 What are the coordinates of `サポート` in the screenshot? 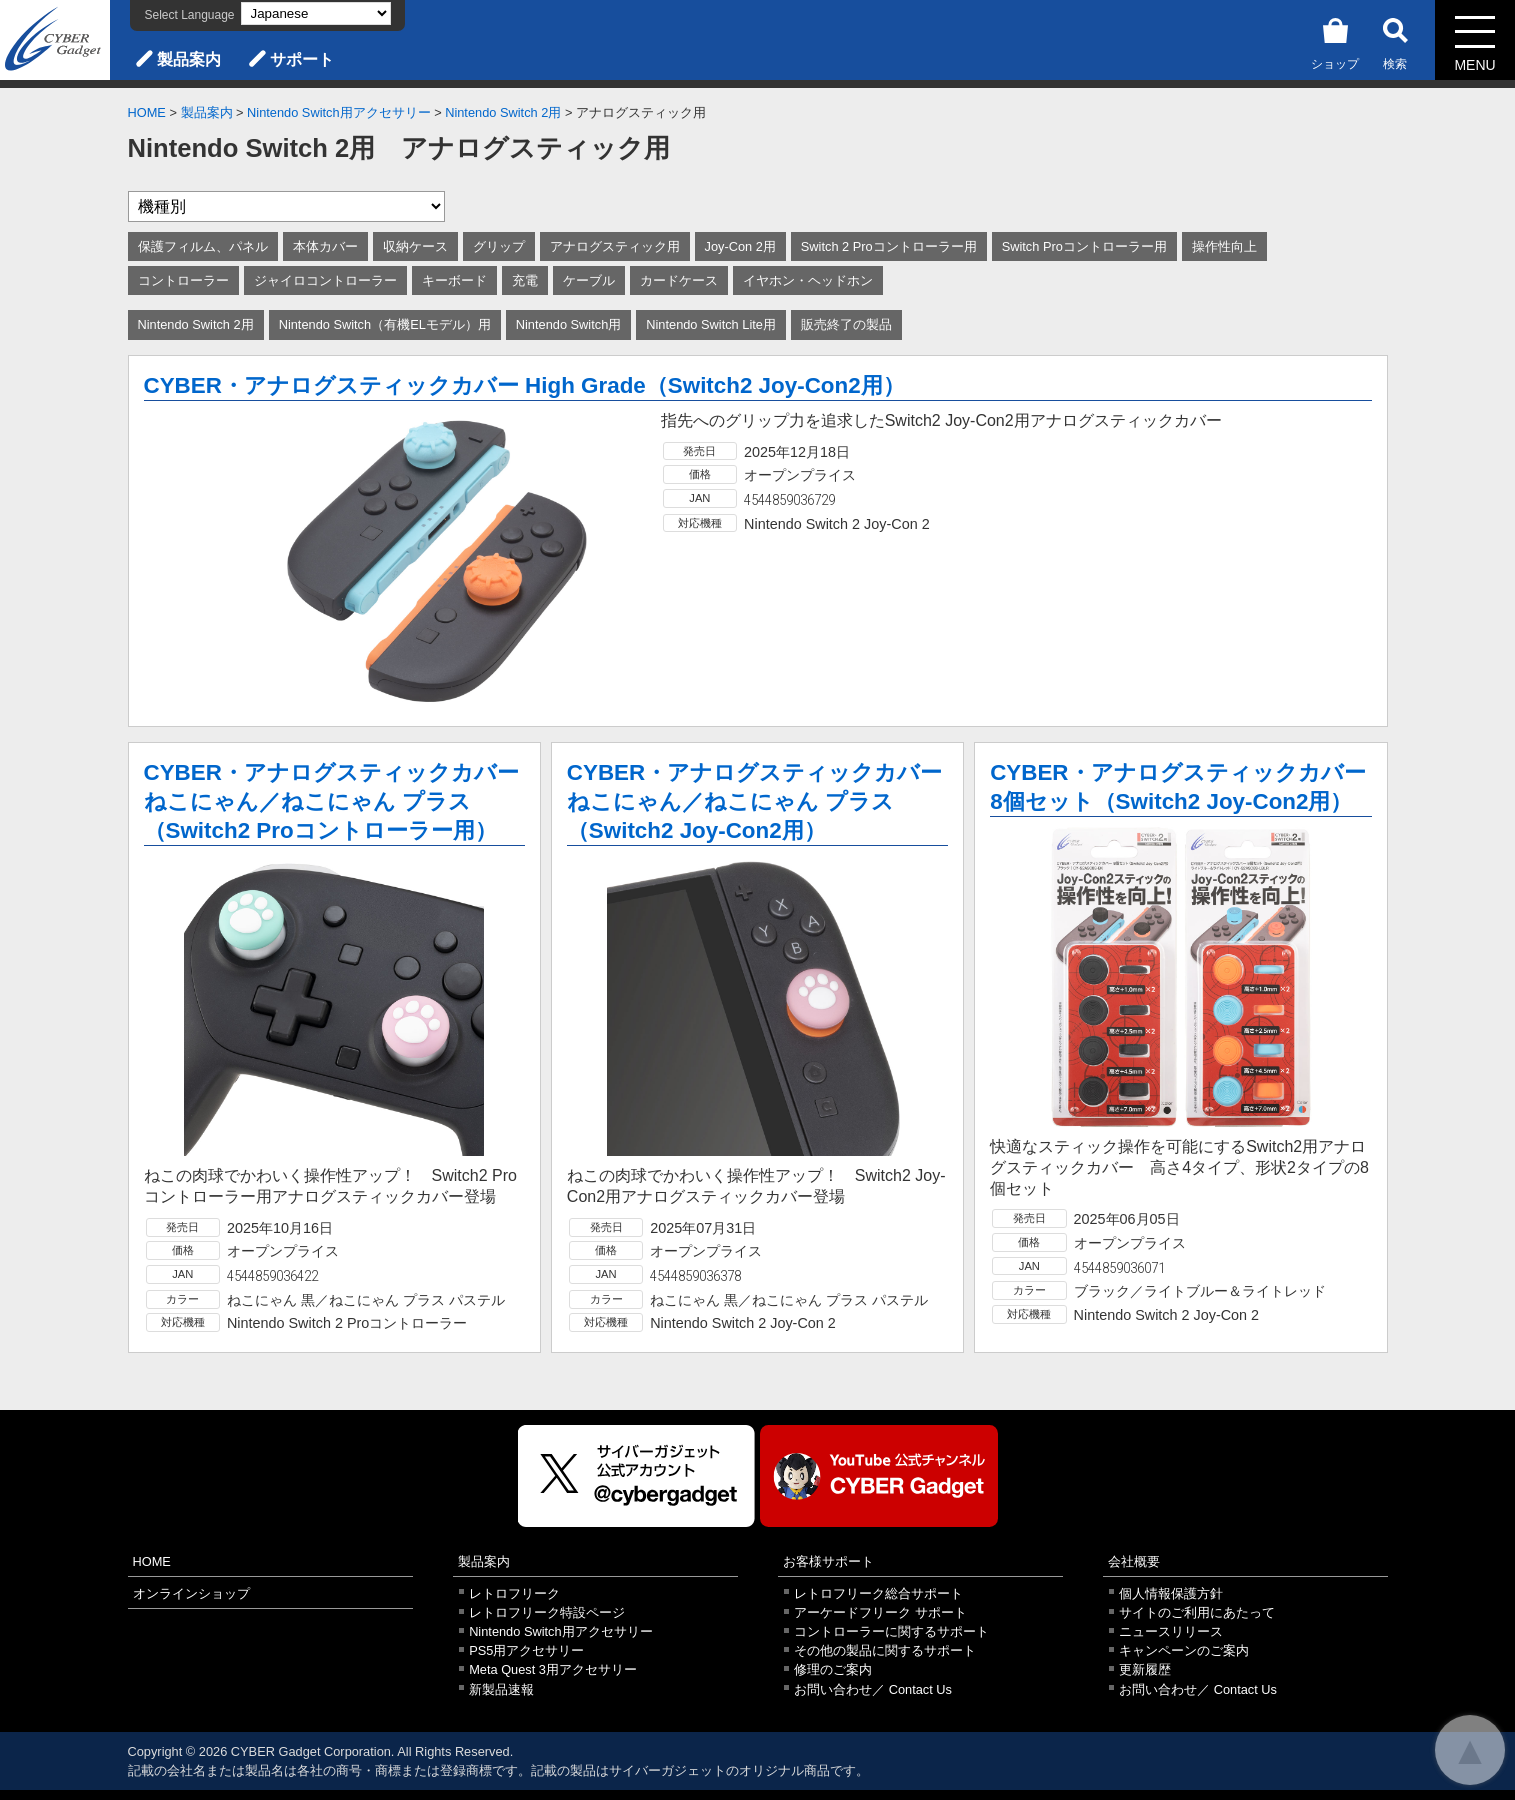 It's located at (302, 59).